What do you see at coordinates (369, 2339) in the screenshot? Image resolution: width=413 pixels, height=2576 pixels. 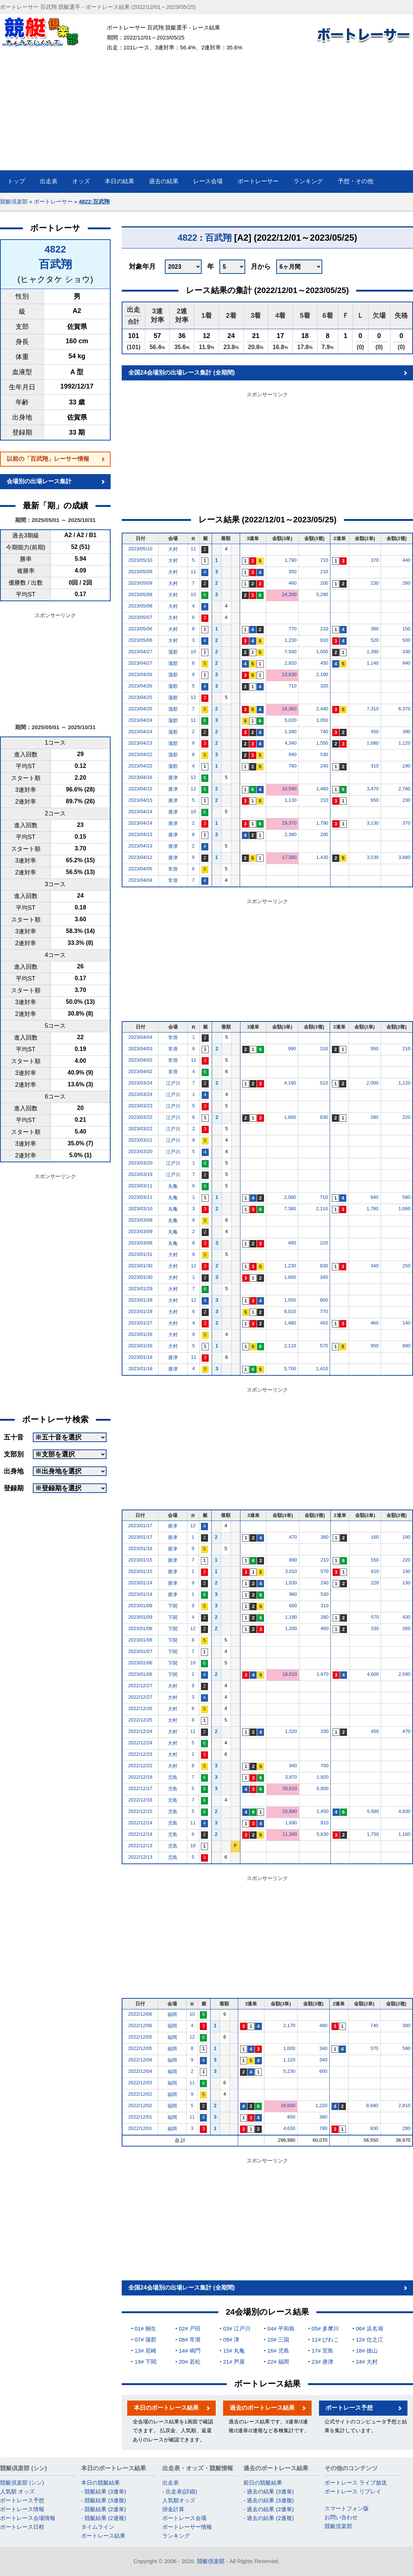 I see `12# 住之江` at bounding box center [369, 2339].